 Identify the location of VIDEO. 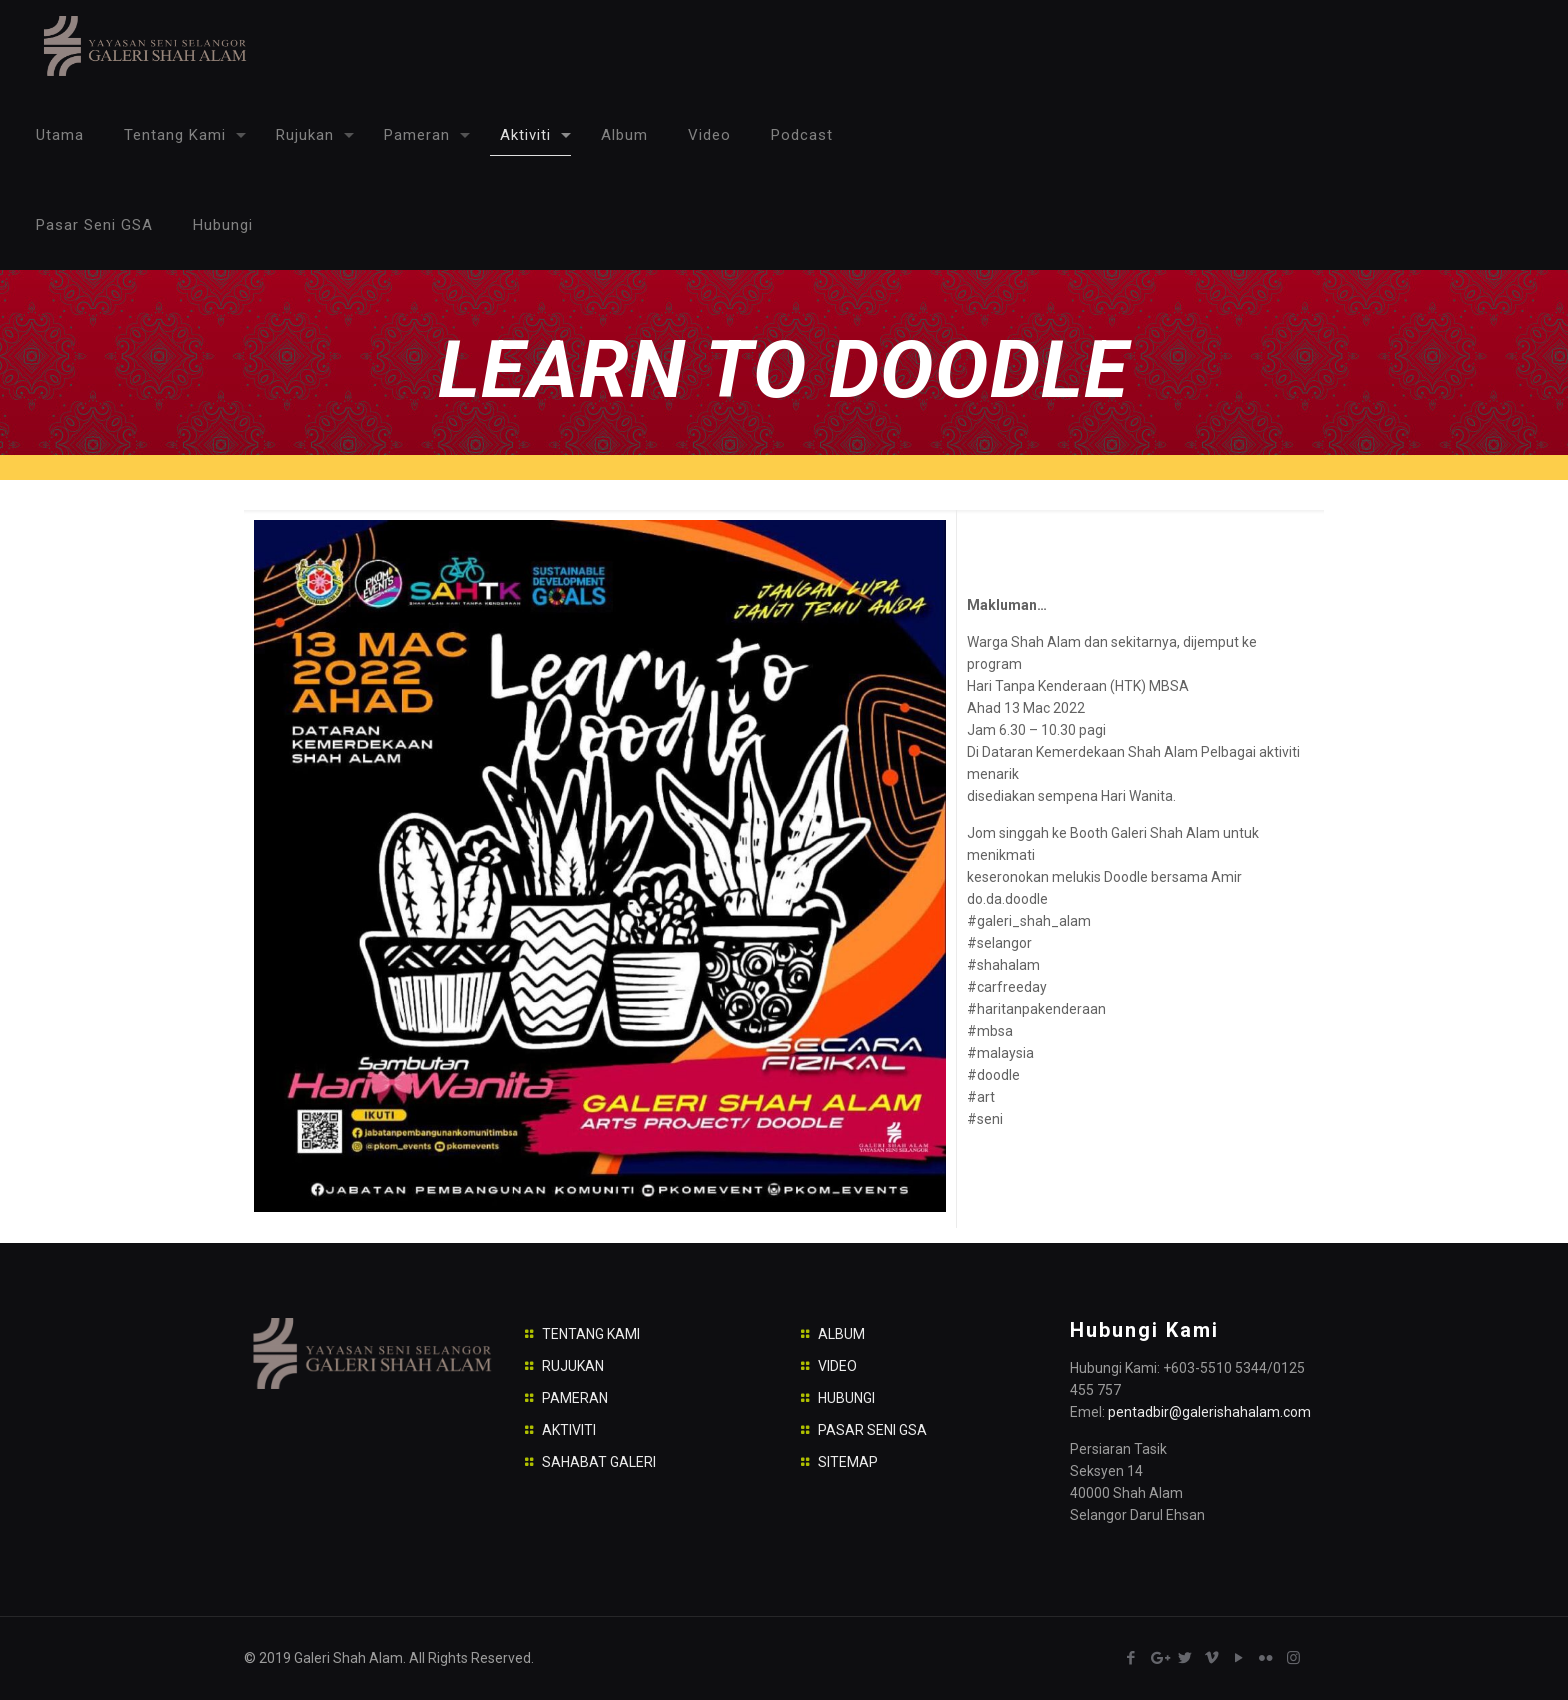
(837, 1366).